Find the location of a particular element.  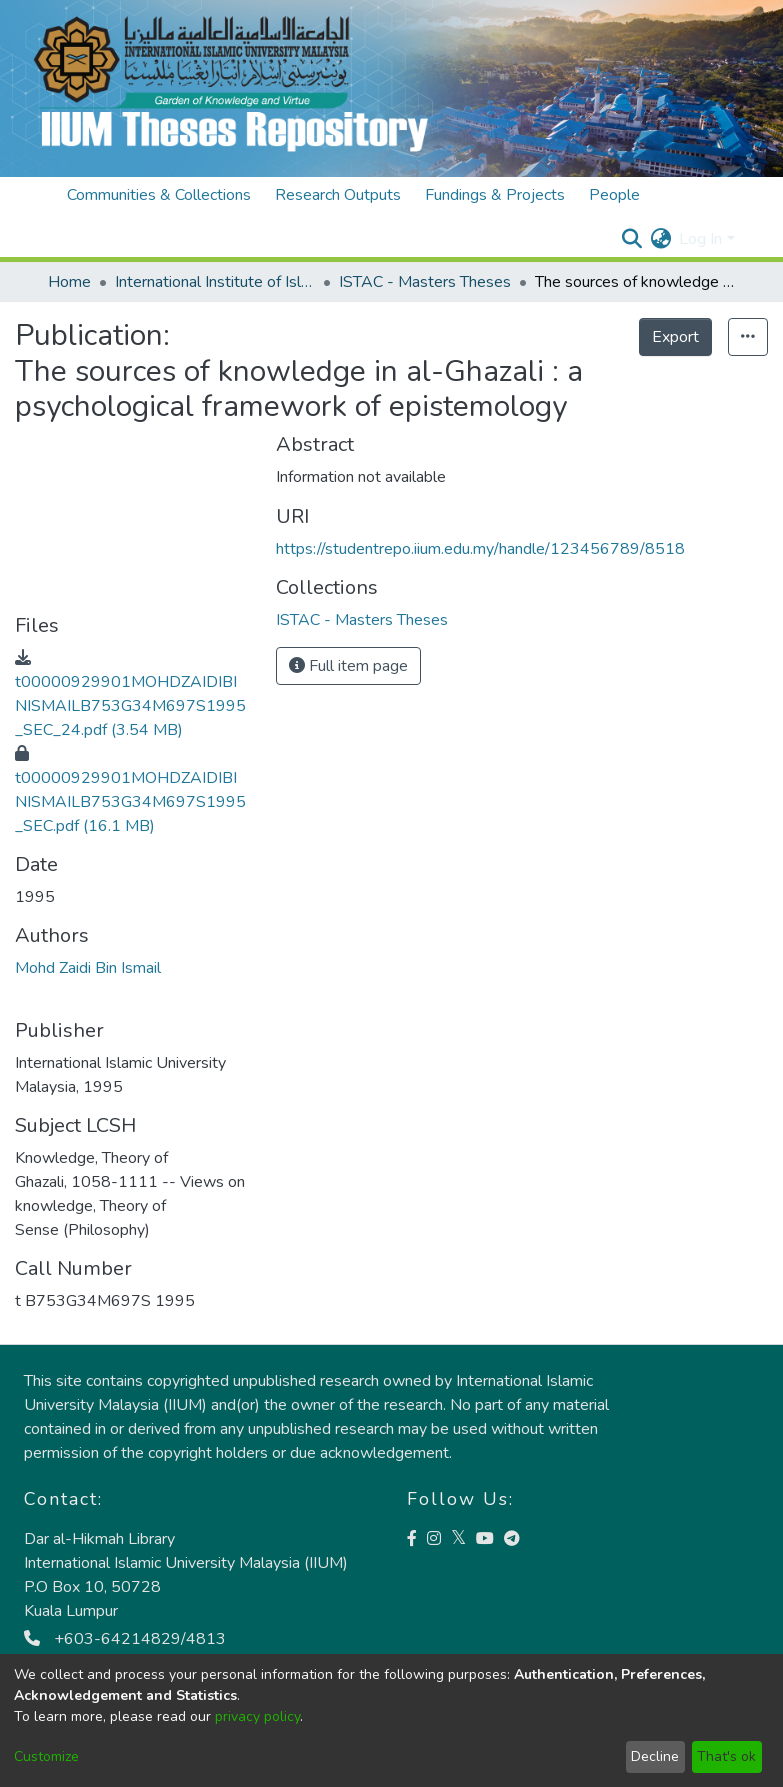

That's ok is located at coordinates (726, 1756).